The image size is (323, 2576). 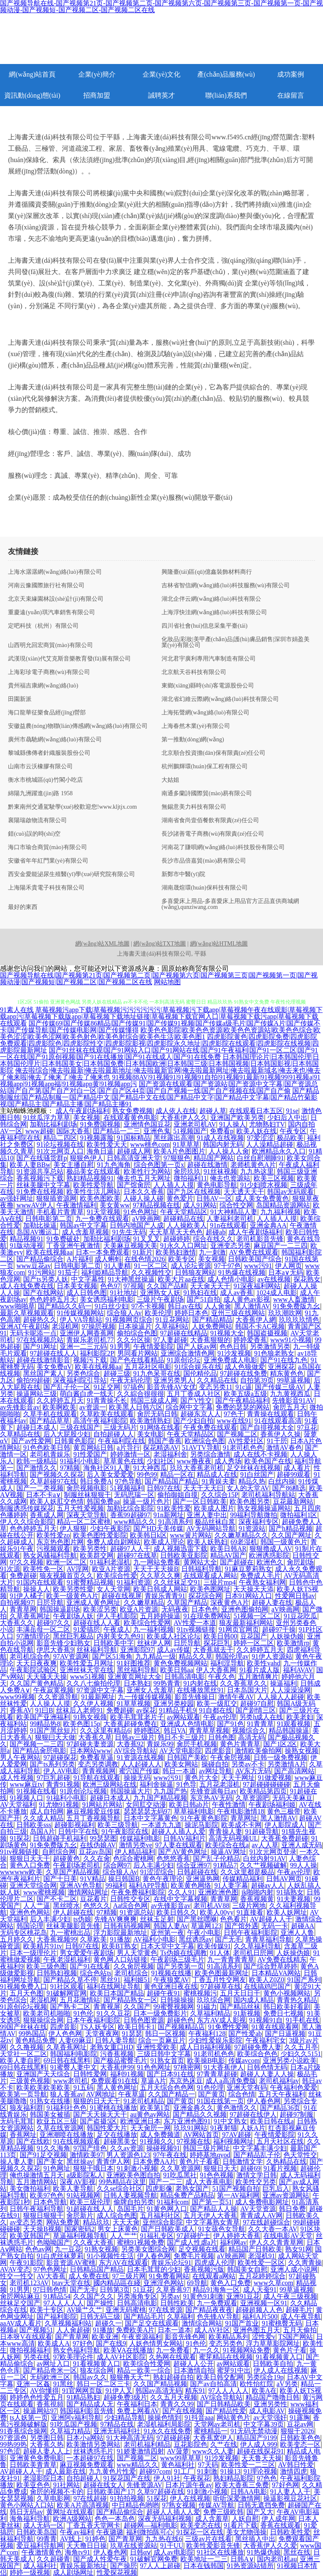 What do you see at coordinates (243, 1373) in the screenshot?
I see `97超碰在线免费` at bounding box center [243, 1373].